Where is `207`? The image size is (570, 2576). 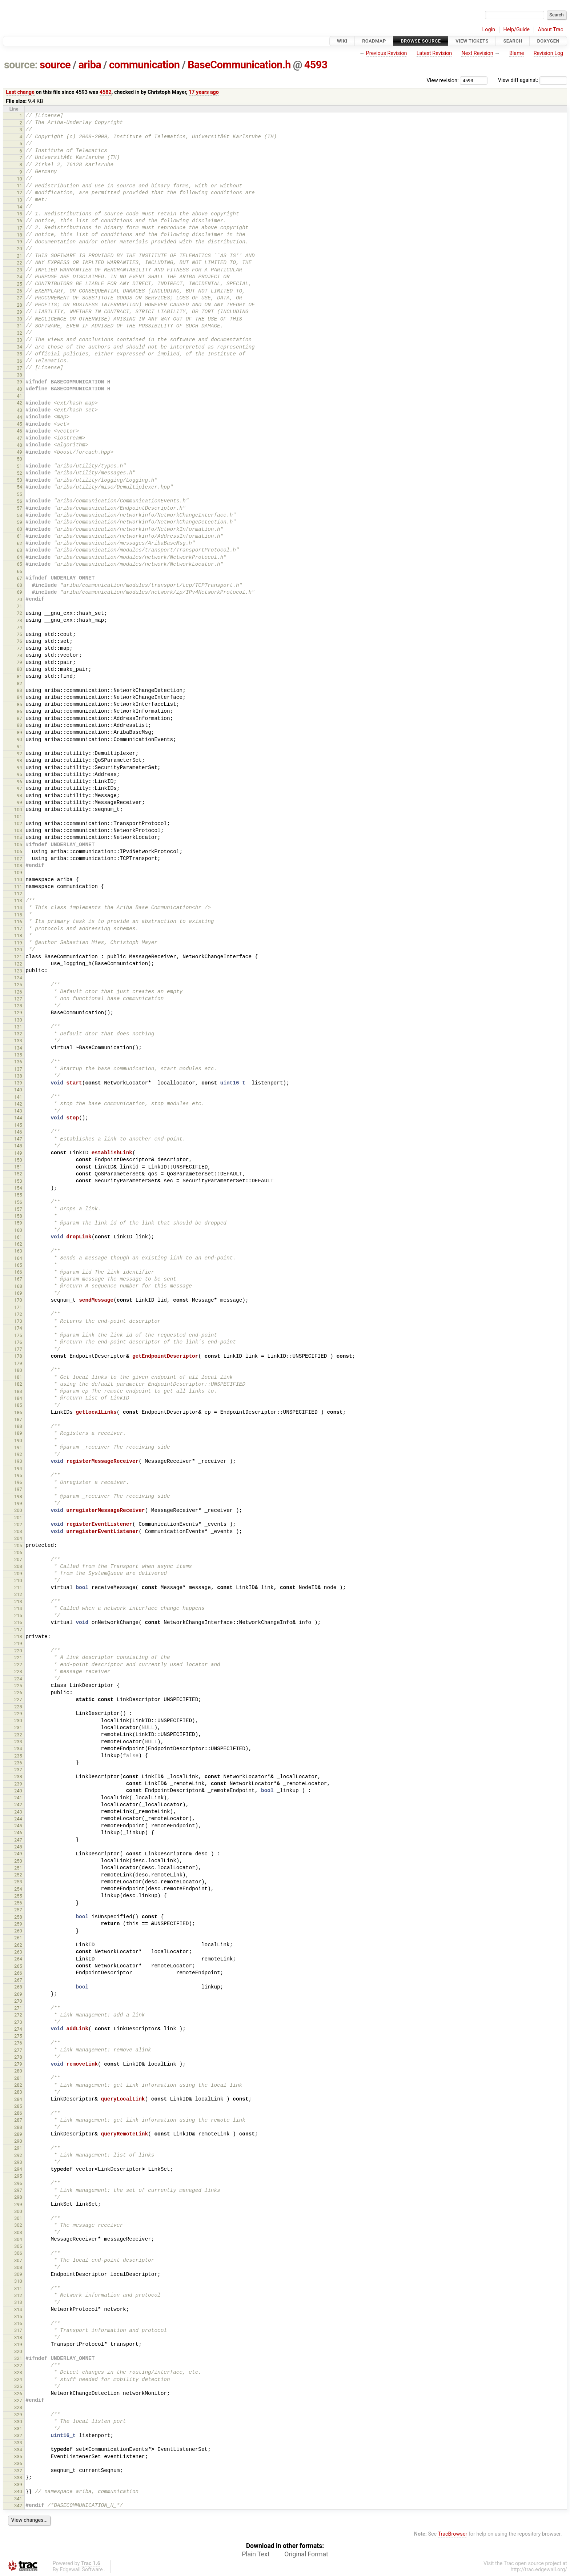
207 is located at coordinates (18, 1559).